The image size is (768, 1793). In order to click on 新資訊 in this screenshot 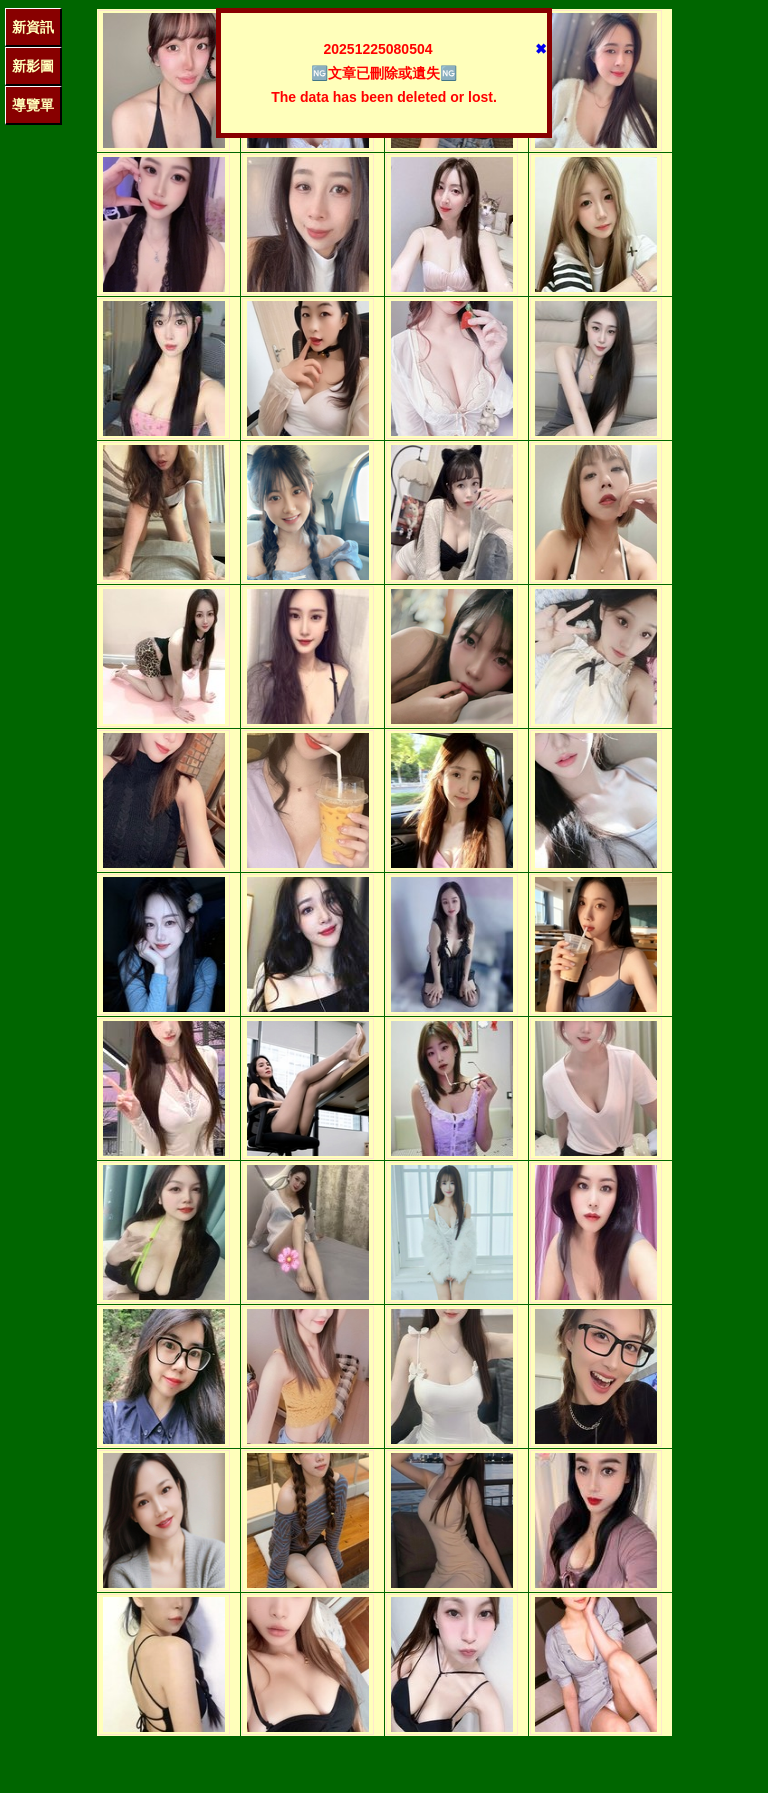, I will do `click(33, 27)`.